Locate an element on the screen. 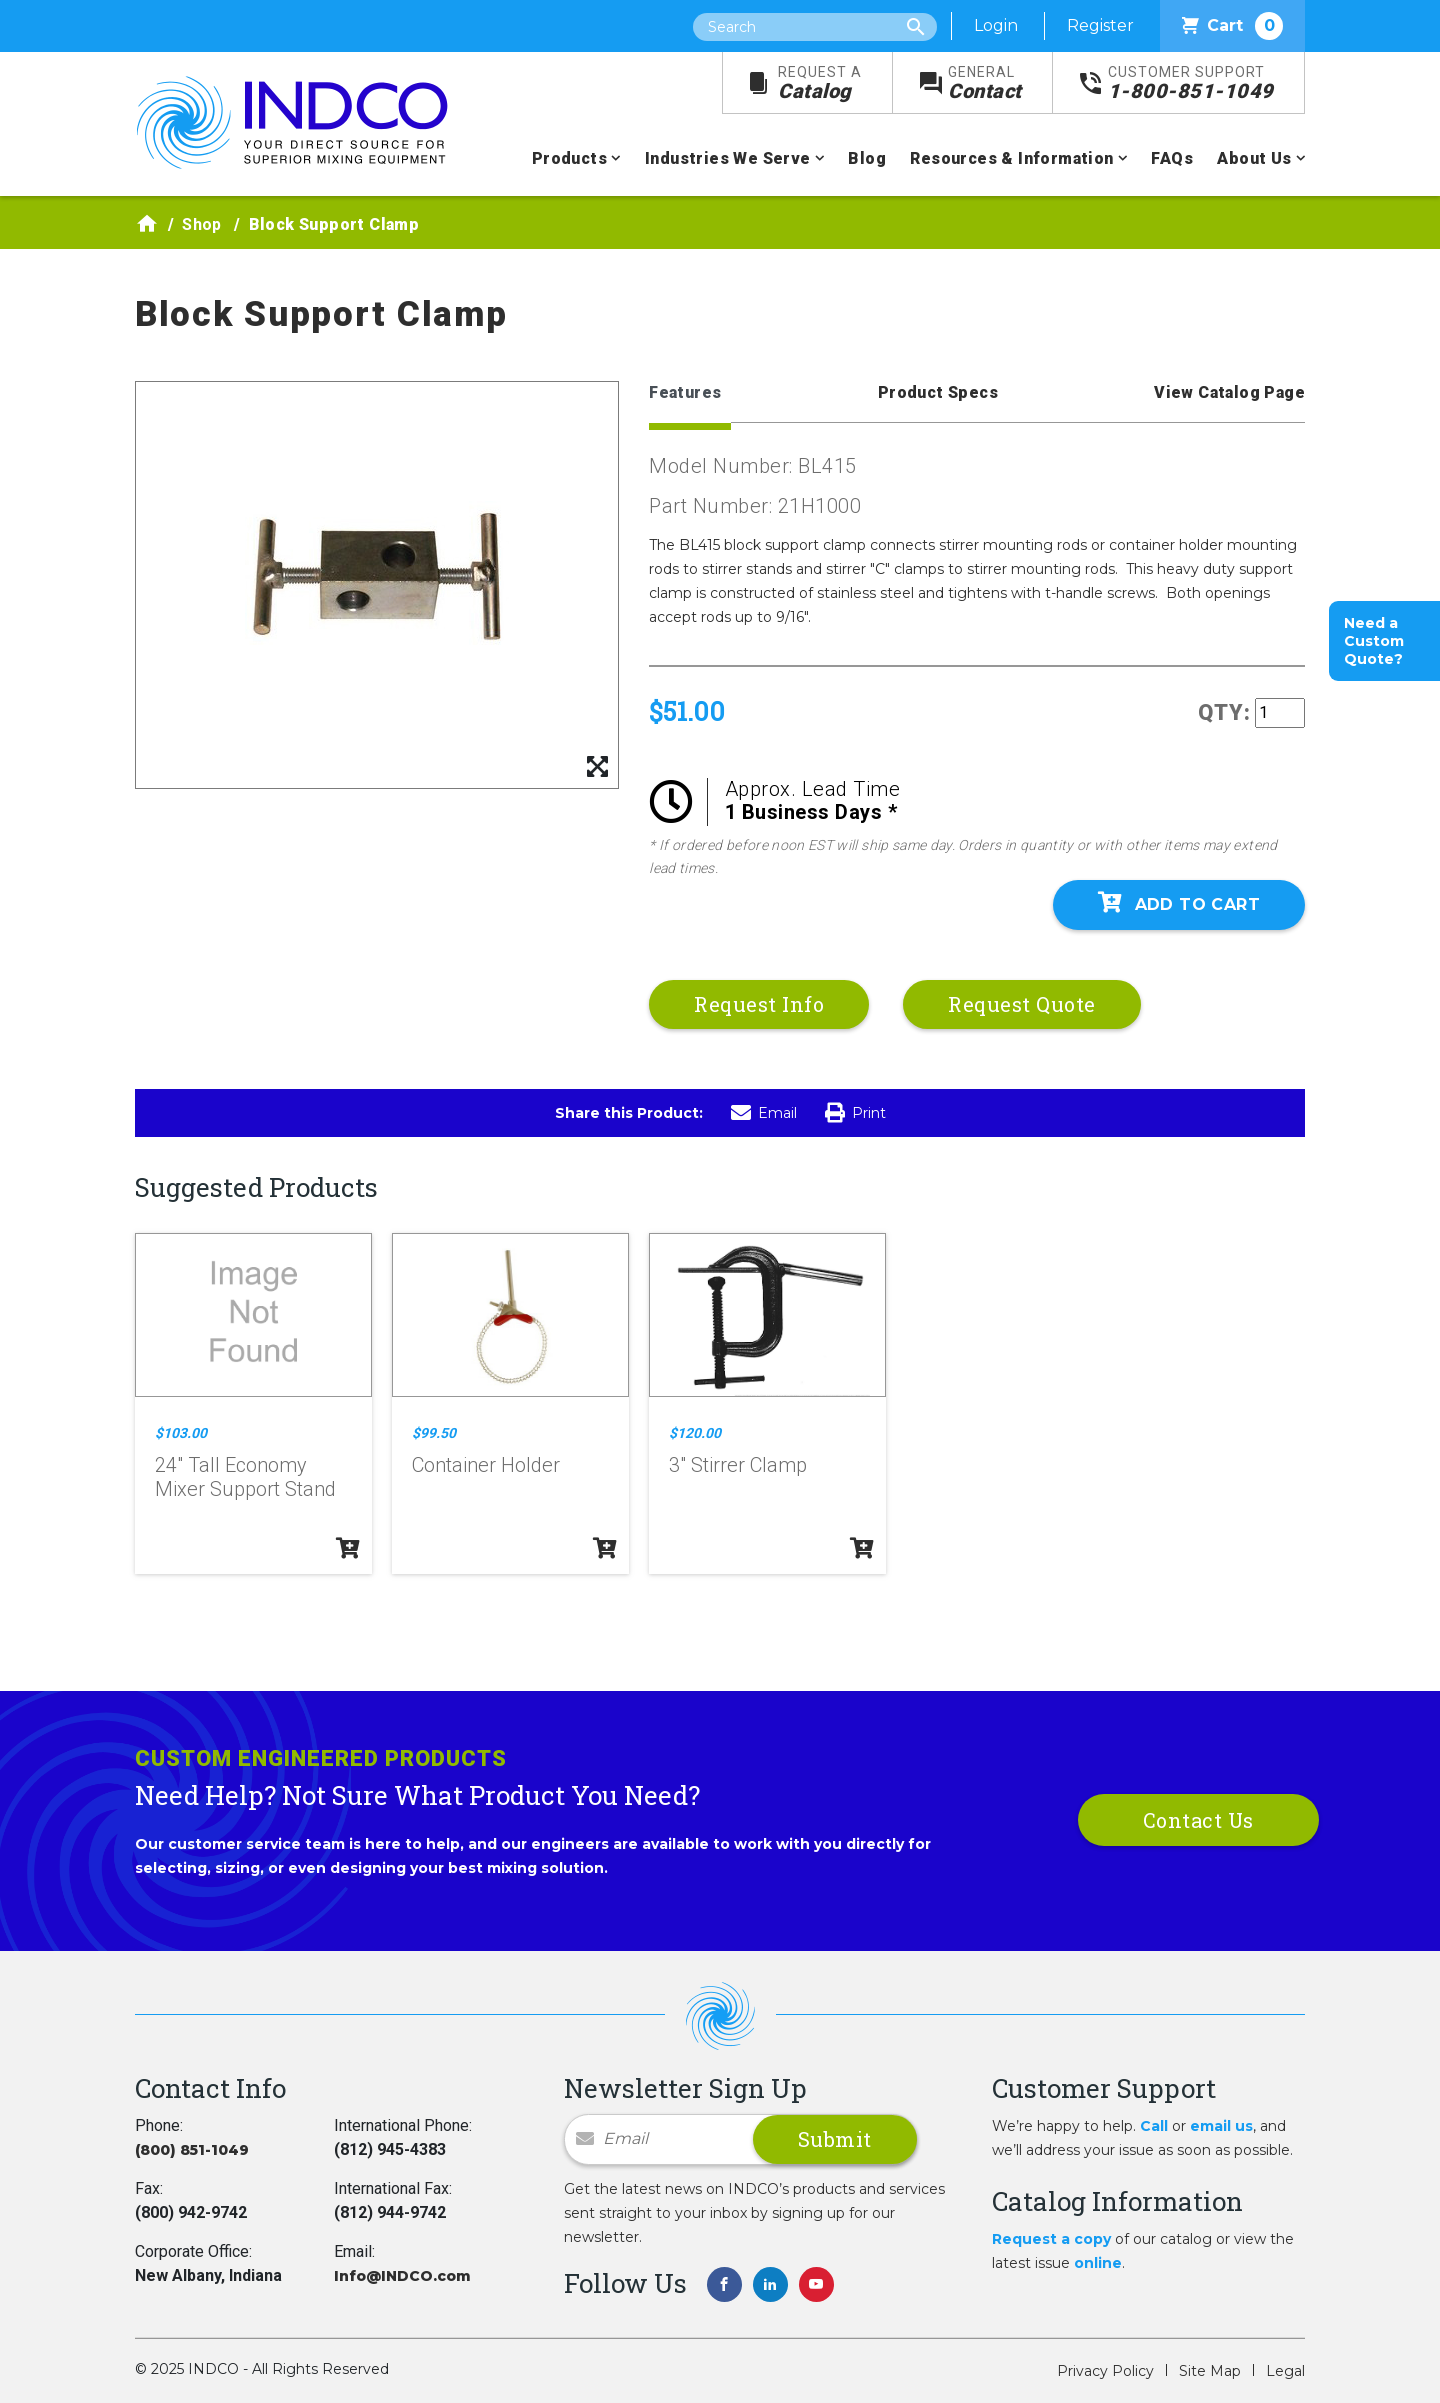 The width and height of the screenshot is (1440, 2403). $99.50 is located at coordinates (434, 1433).